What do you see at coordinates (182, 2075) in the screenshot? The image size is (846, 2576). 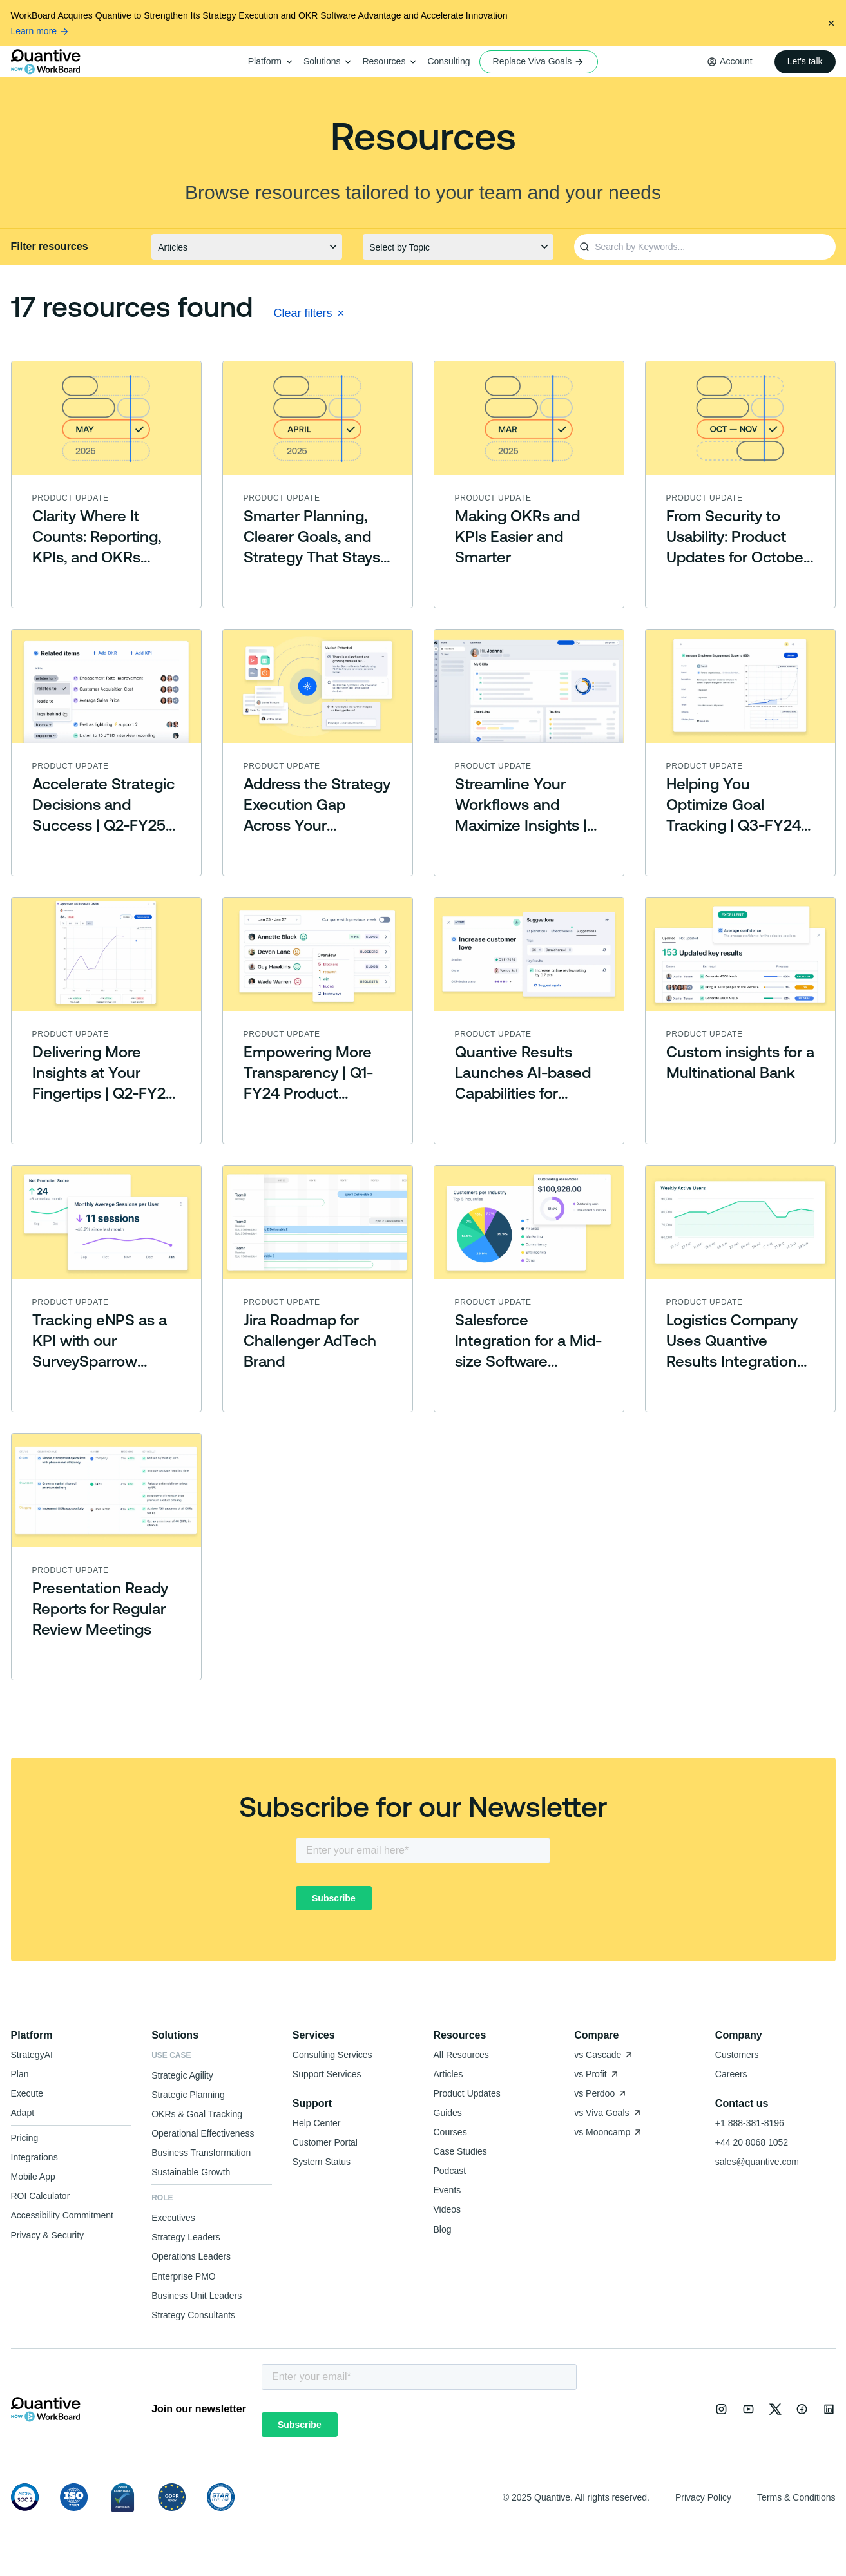 I see `Strategic Agility` at bounding box center [182, 2075].